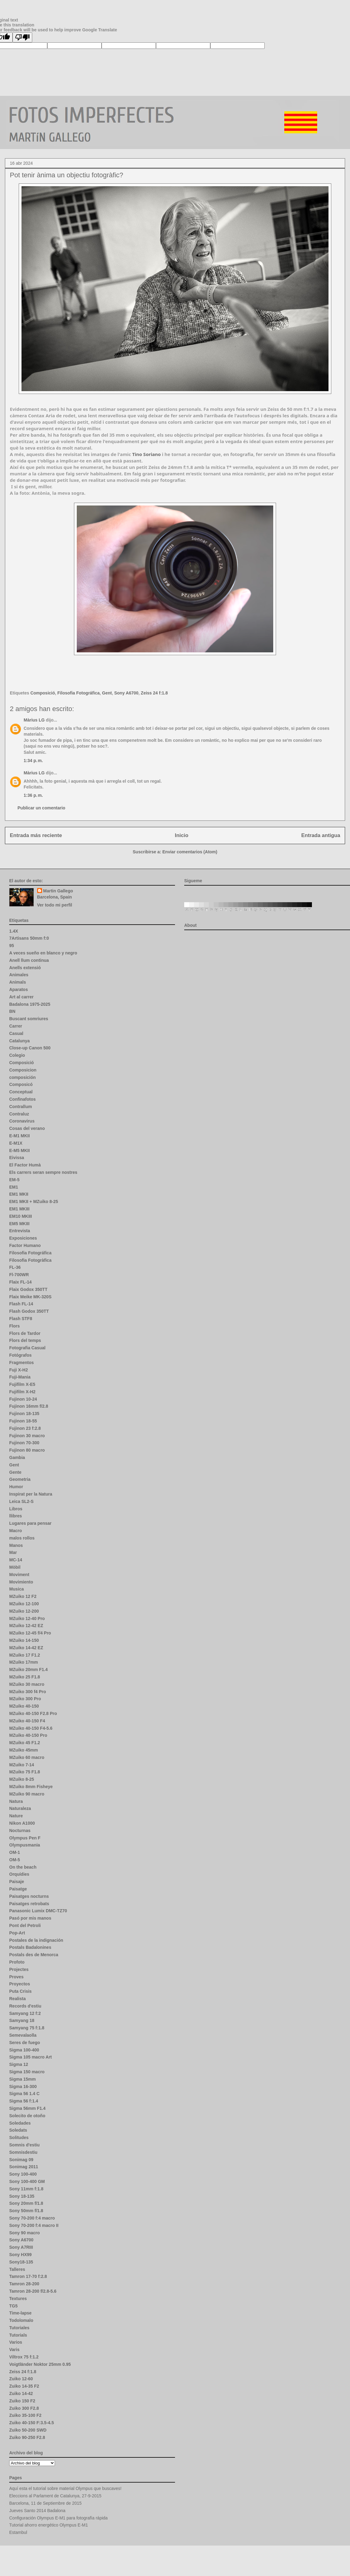 The width and height of the screenshot is (350, 2576). I want to click on MZuiko 300 f4 Pro, so click(27, 1691).